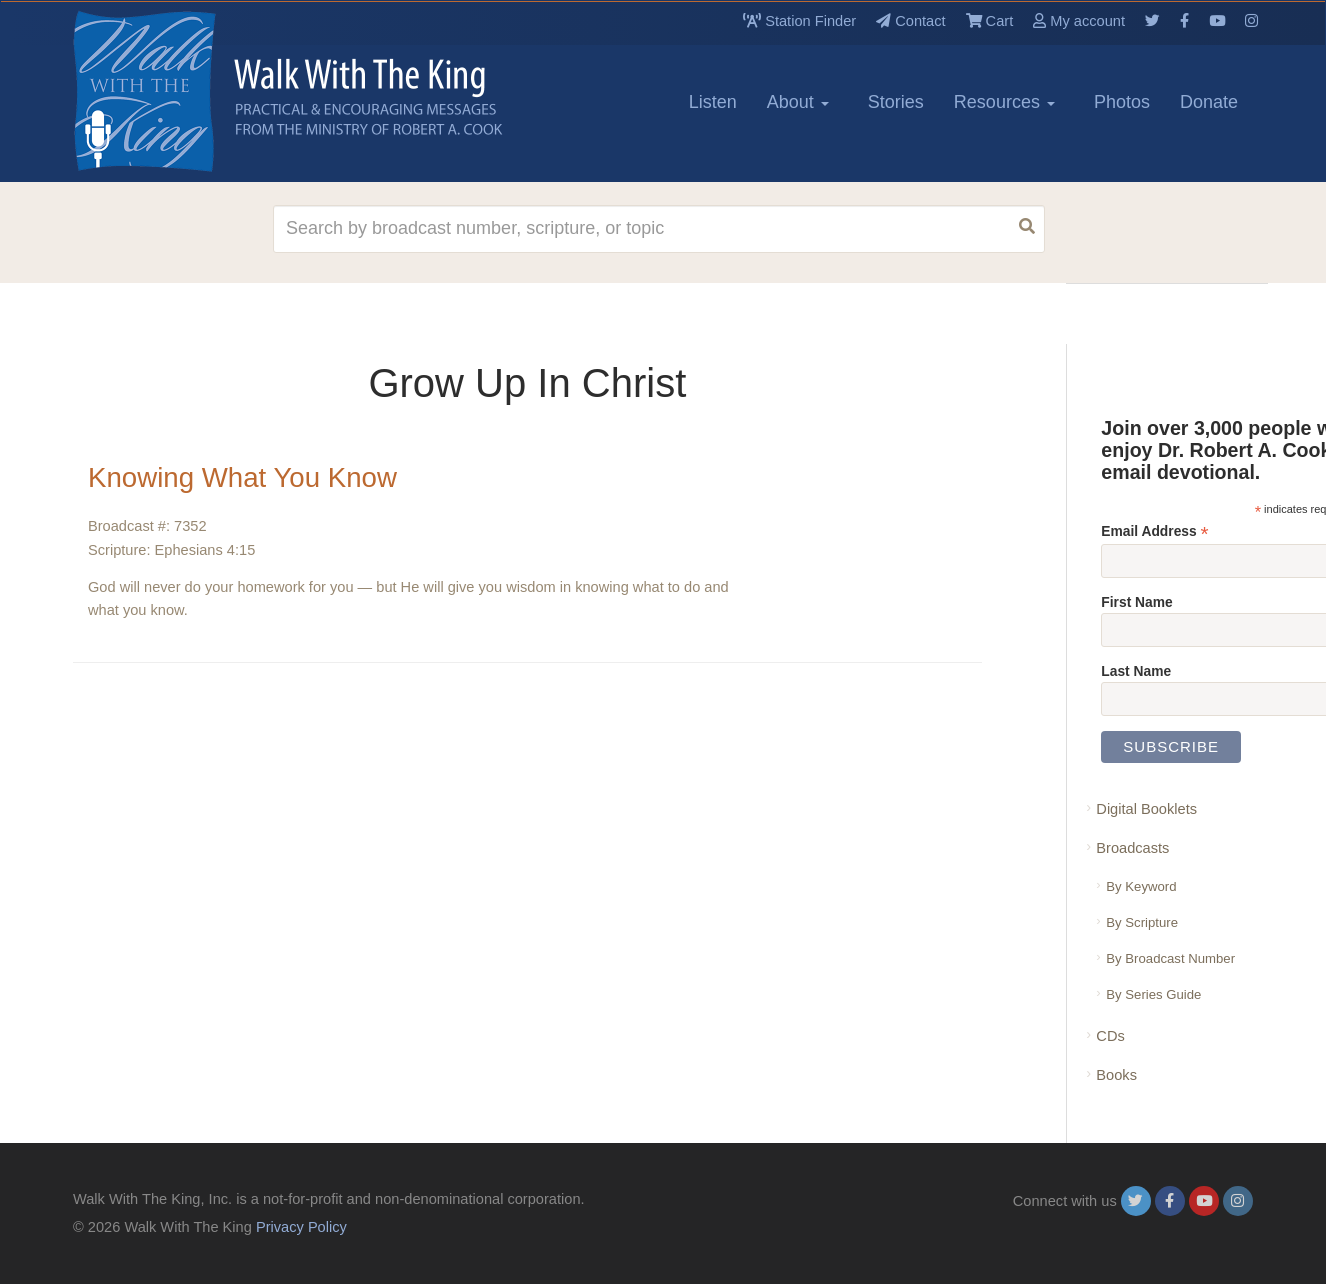  Describe the element at coordinates (163, 91) in the screenshot. I see `[logo]` at that location.